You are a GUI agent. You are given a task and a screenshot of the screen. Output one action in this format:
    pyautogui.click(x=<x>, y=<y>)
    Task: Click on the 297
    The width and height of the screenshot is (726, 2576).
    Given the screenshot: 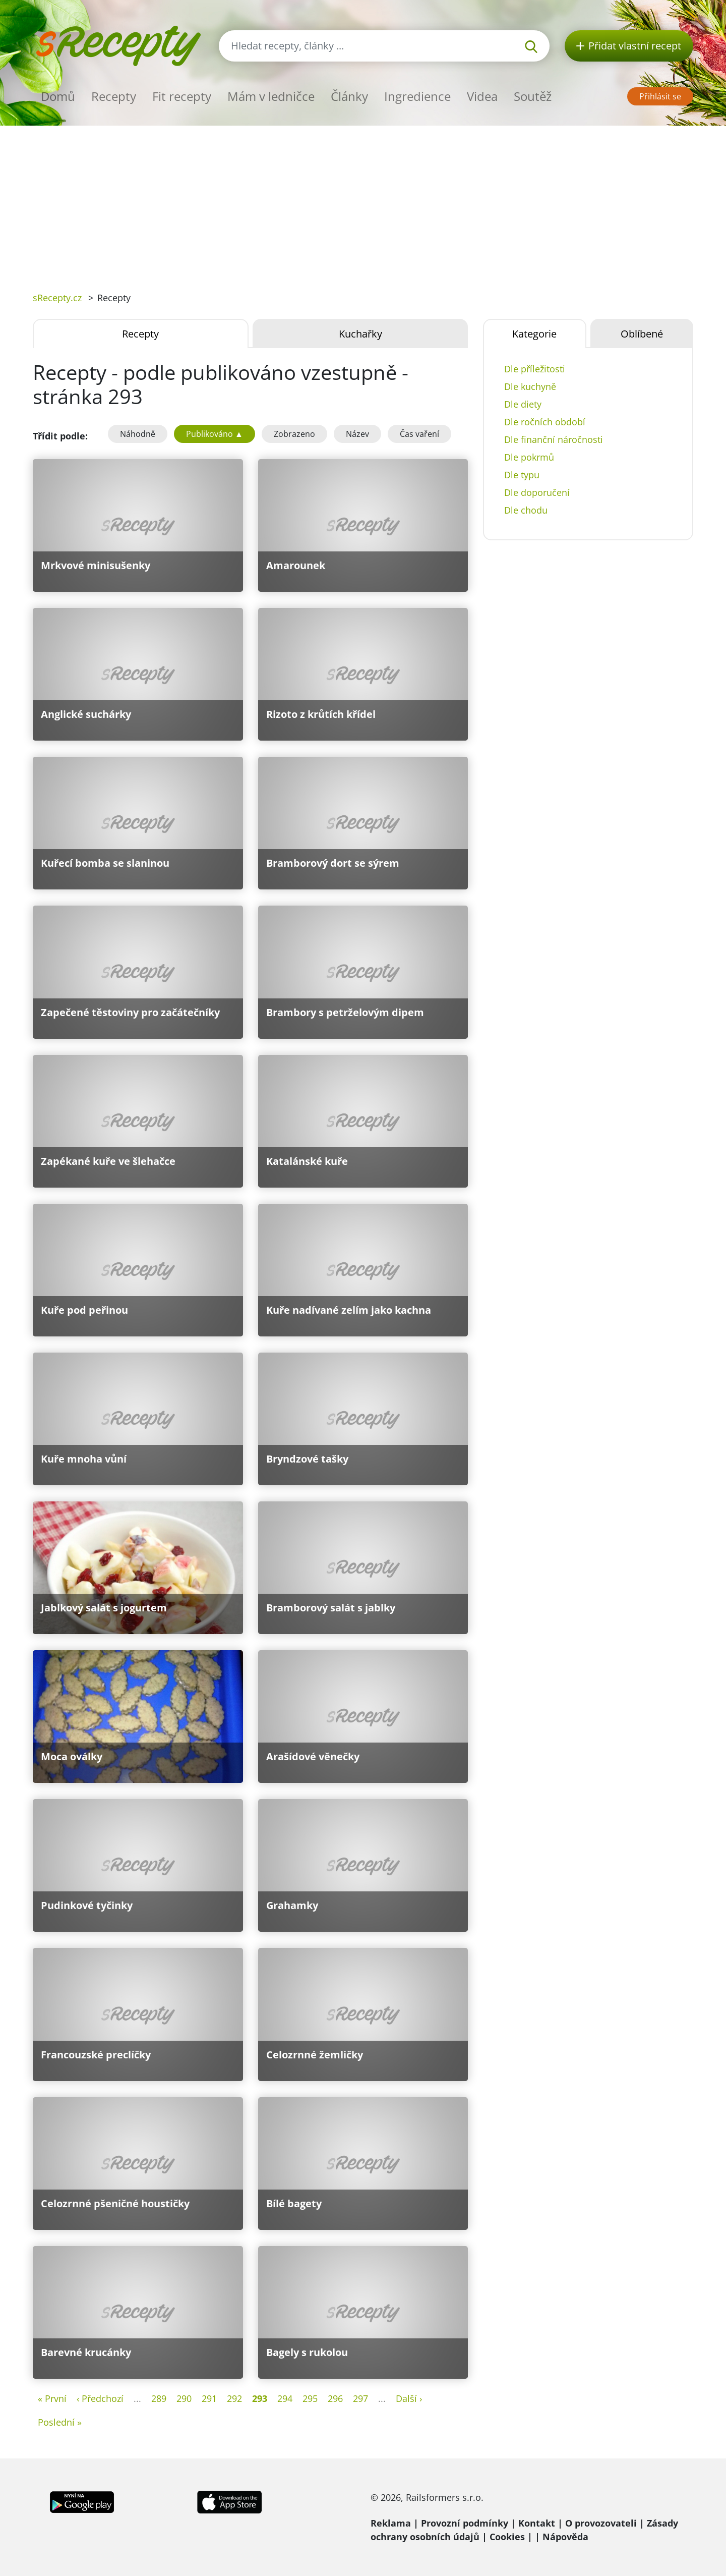 What is the action you would take?
    pyautogui.click(x=360, y=2398)
    